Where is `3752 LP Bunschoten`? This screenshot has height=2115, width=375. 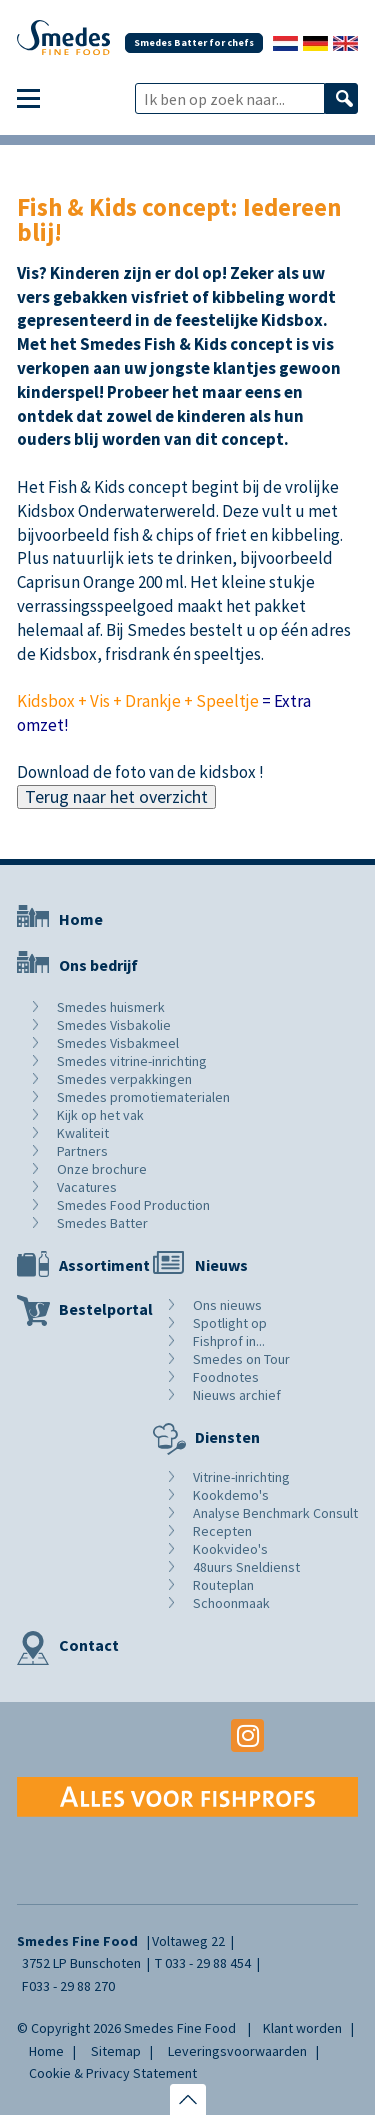 3752 LP Bunschoten is located at coordinates (81, 1963).